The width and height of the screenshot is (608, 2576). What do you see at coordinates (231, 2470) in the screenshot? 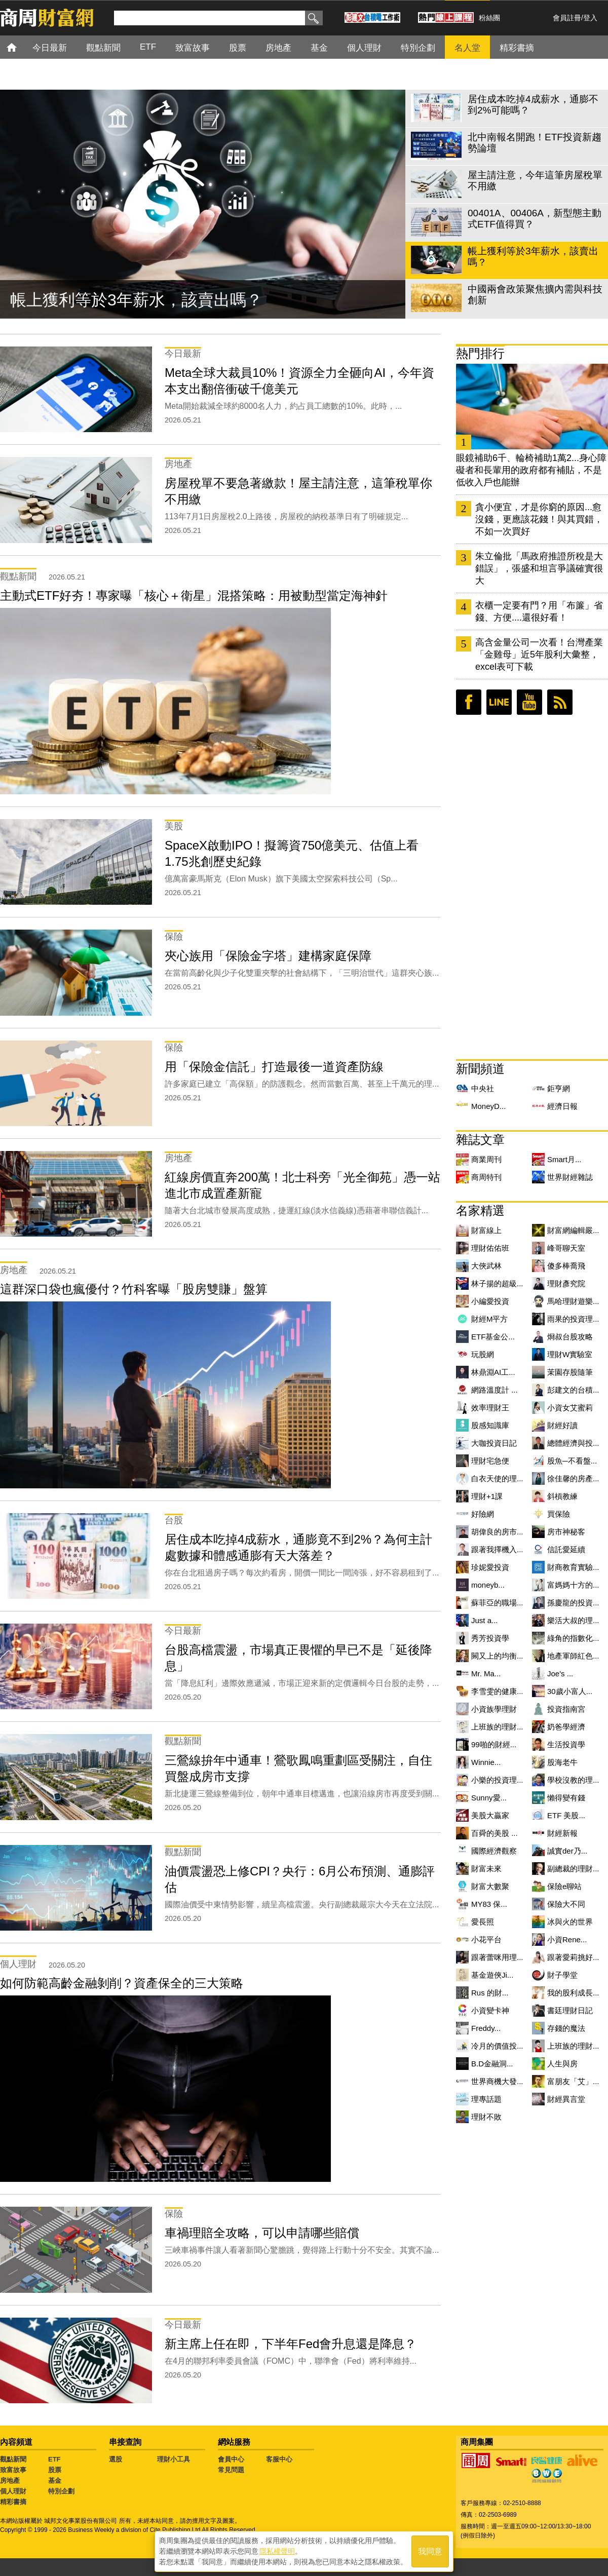
I see `常見問題` at bounding box center [231, 2470].